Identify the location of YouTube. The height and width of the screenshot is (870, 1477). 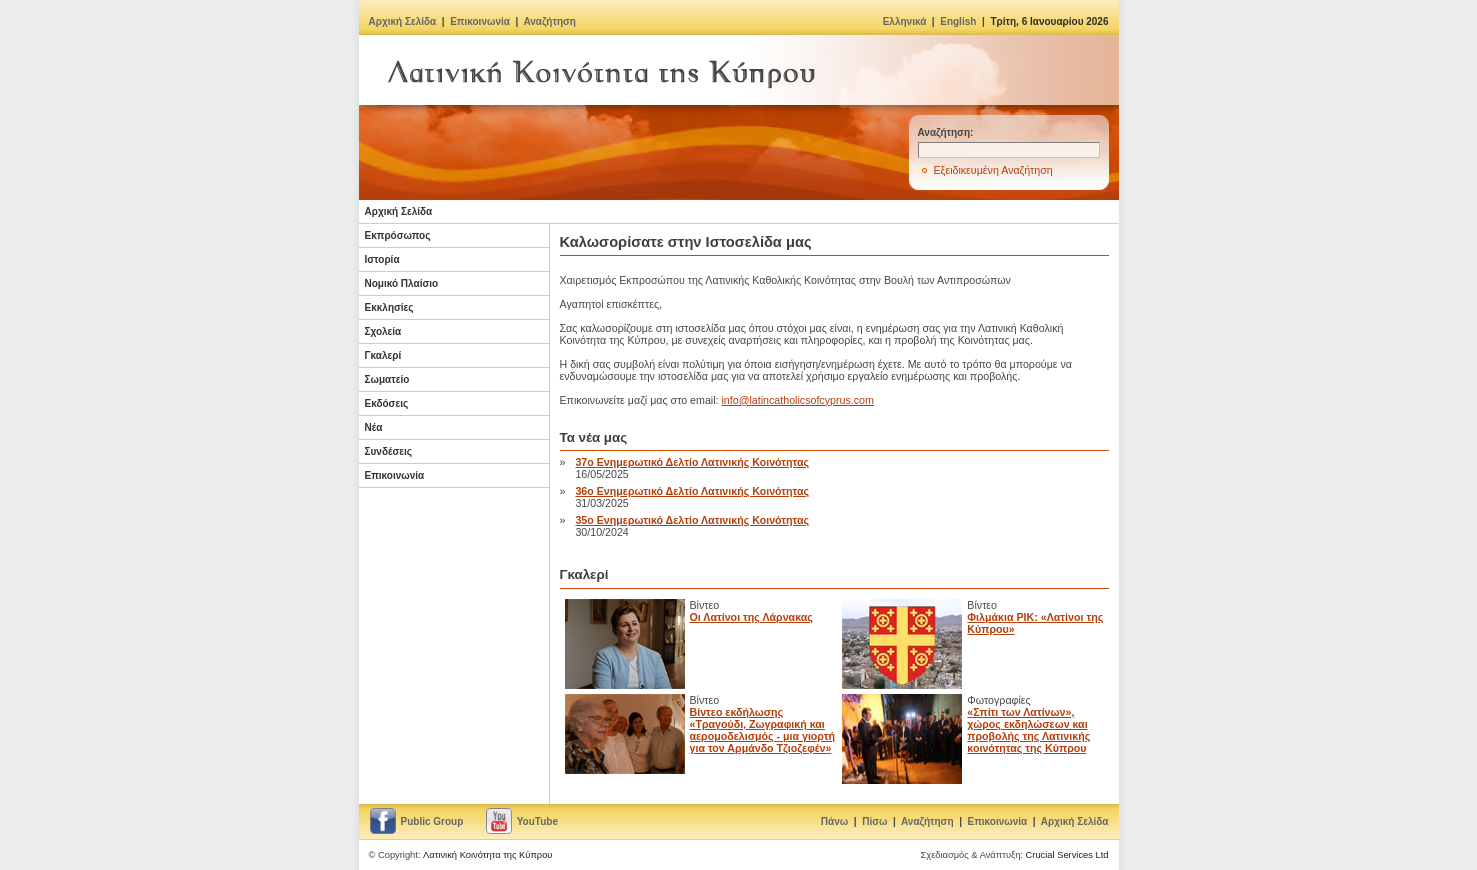
(537, 821).